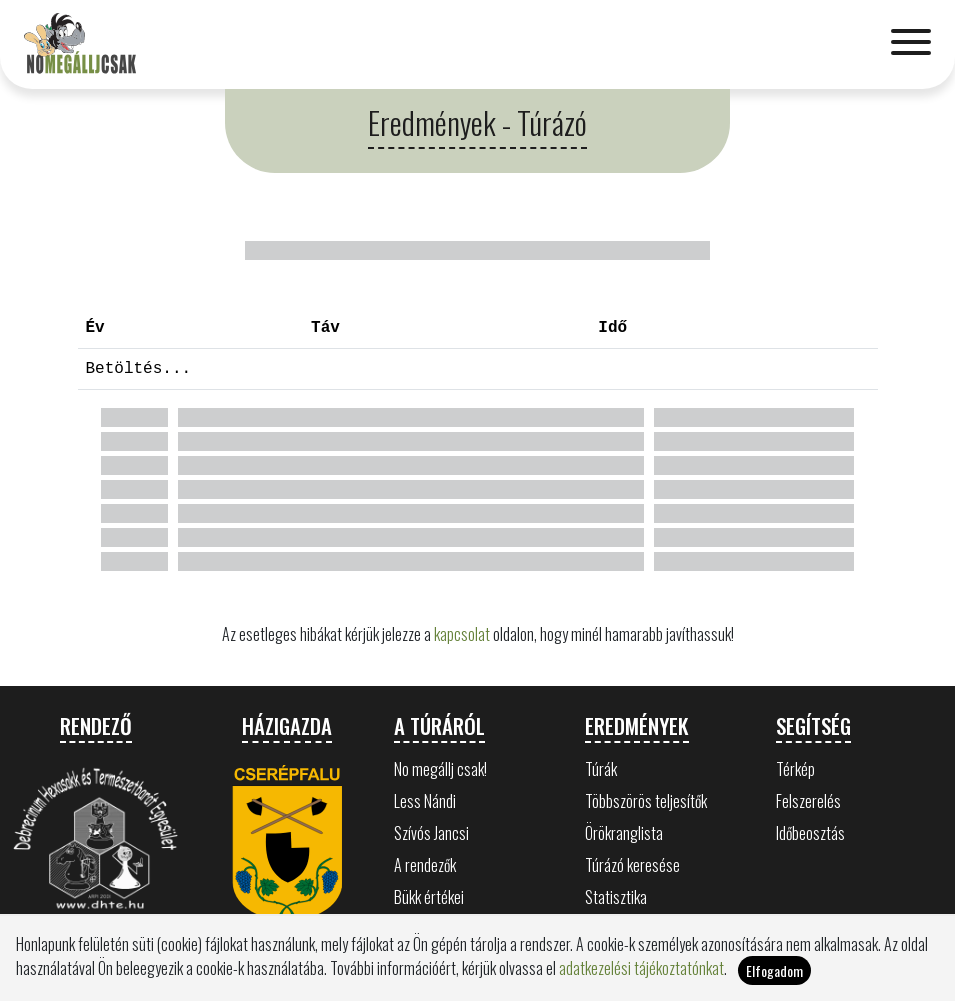  I want to click on Bükk értékei, so click(429, 897).